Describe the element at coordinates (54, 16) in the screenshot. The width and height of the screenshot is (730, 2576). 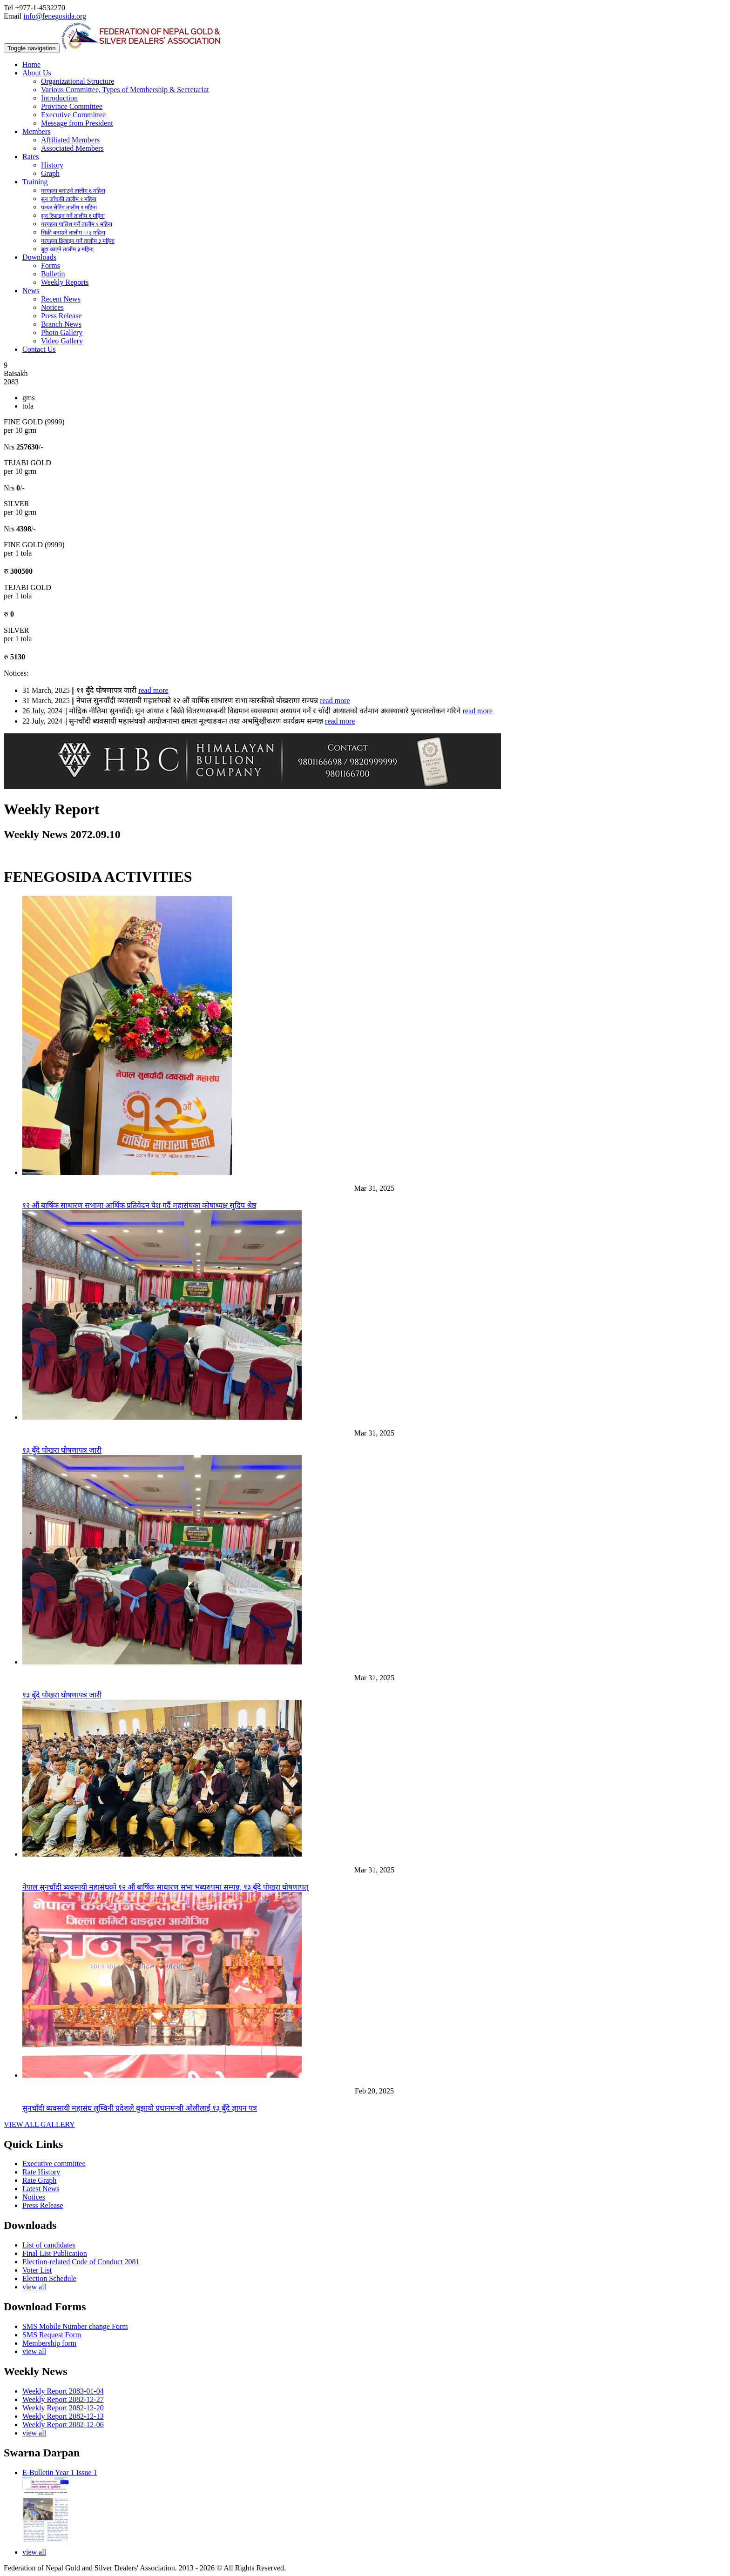
I see `info@fenegosida.org` at that location.